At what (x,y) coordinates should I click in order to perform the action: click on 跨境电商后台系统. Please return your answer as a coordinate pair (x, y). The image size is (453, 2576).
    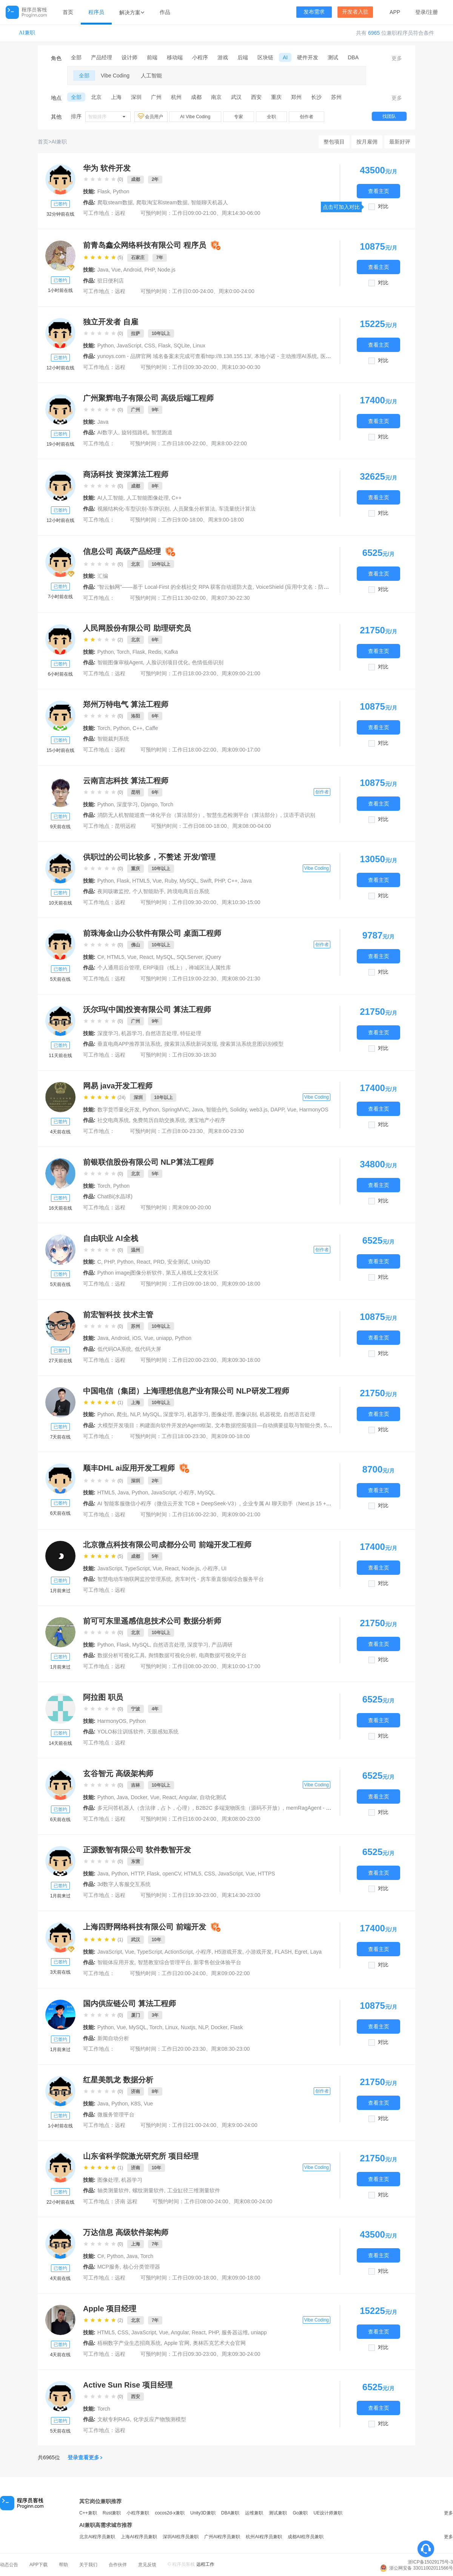
    Looking at the image, I should click on (188, 891).